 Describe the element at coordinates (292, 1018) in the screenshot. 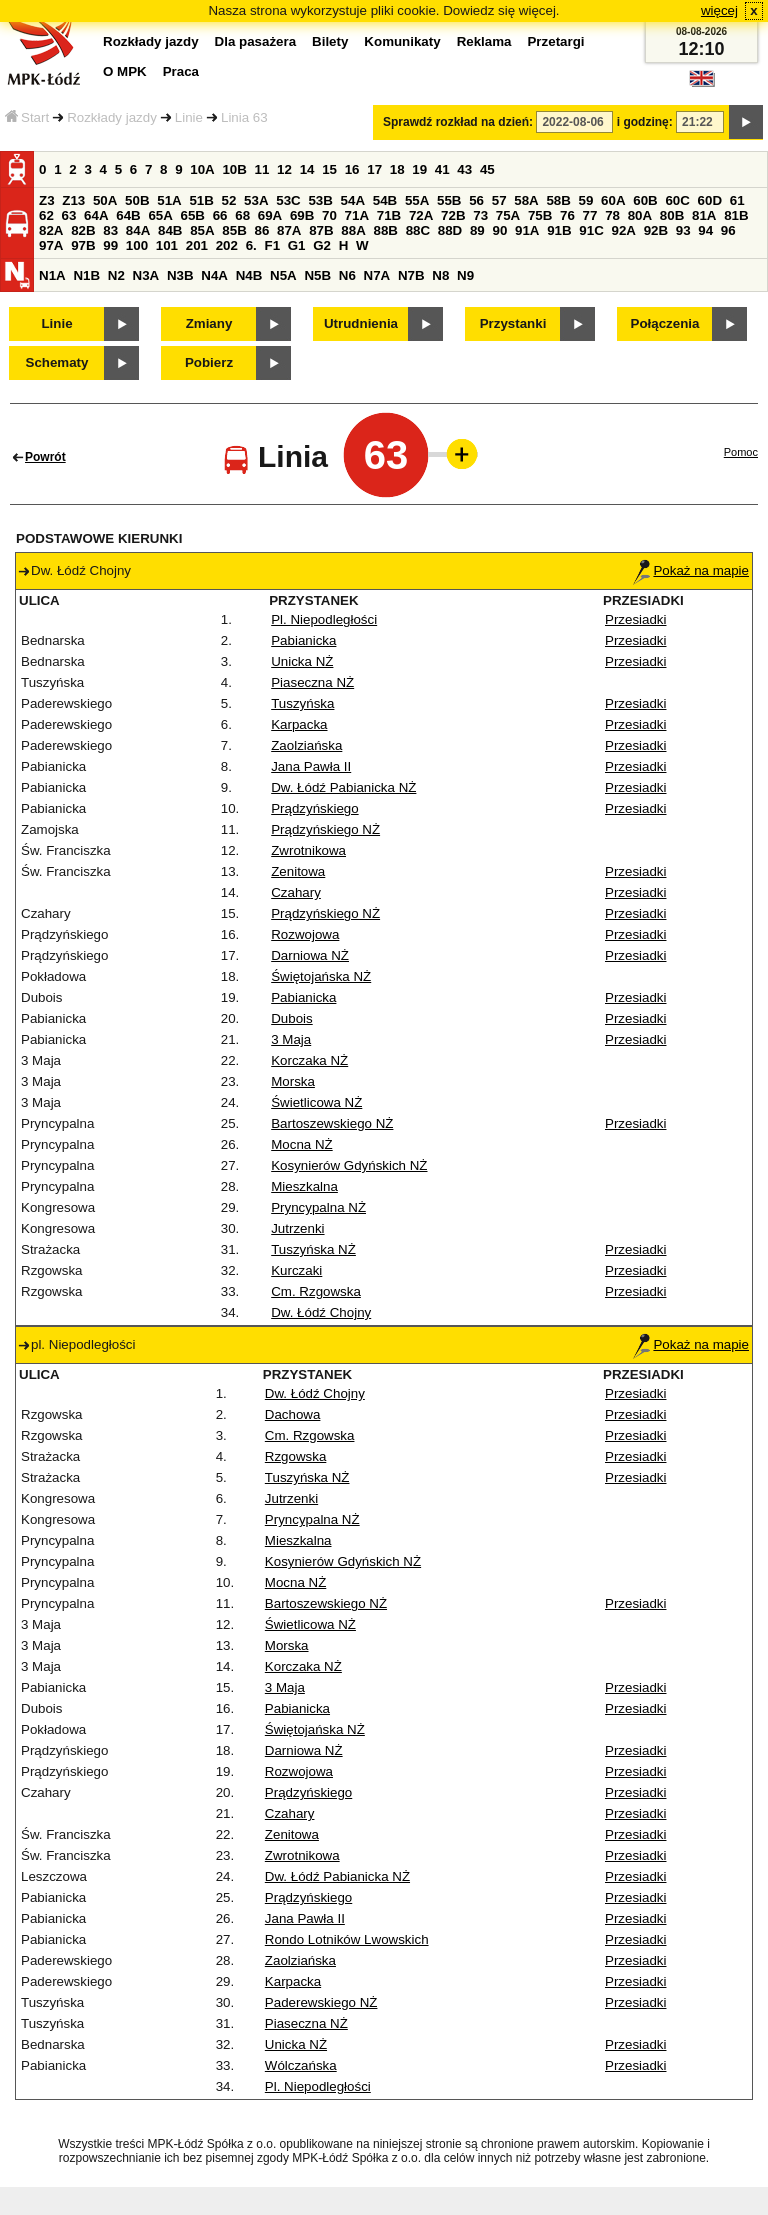

I see `Dubois` at that location.